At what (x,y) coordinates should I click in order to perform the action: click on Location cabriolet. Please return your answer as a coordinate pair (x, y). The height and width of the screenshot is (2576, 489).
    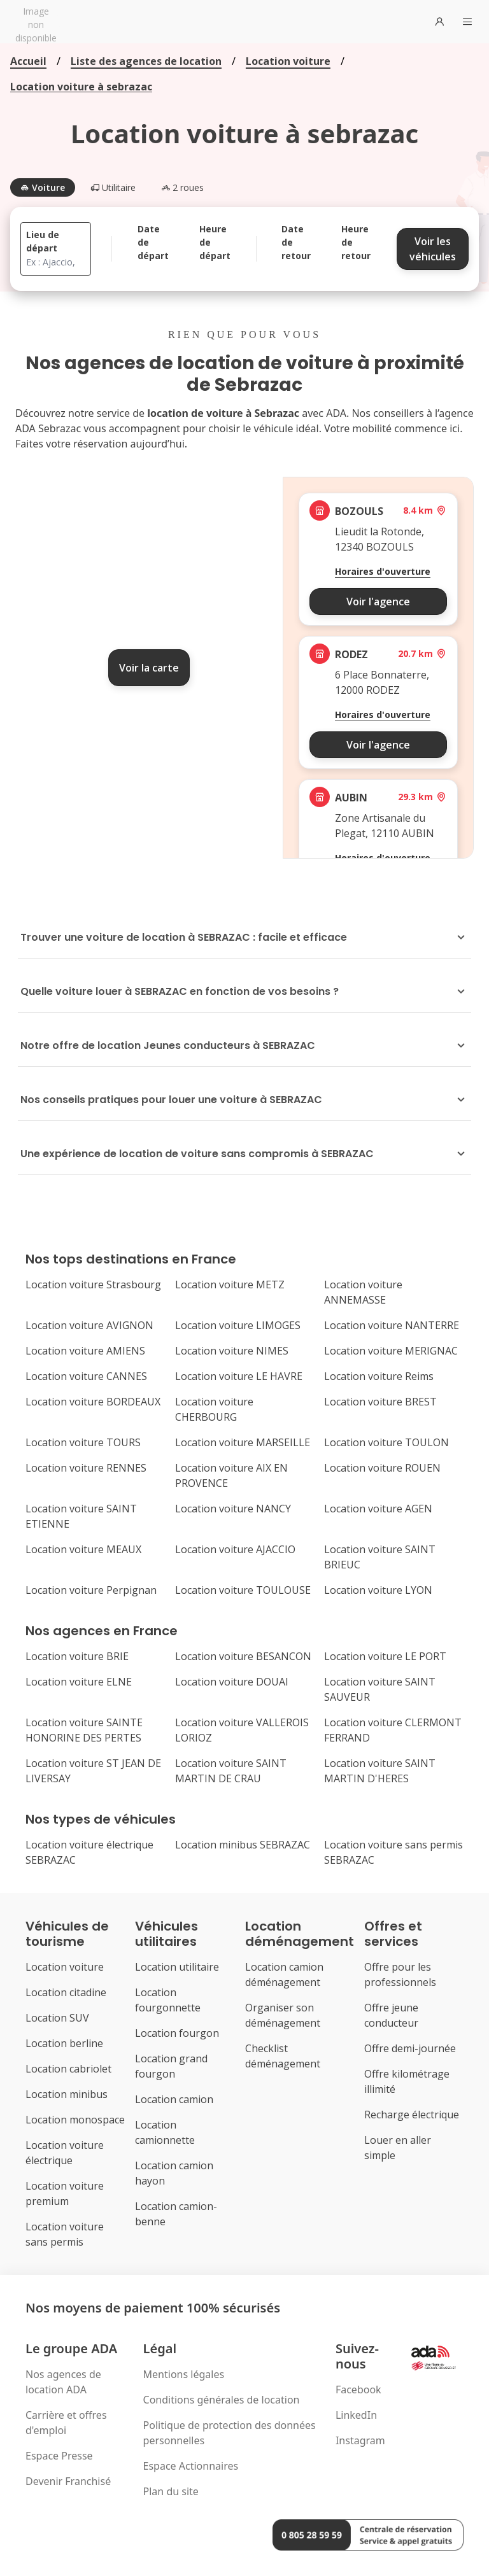
    Looking at the image, I should click on (68, 2069).